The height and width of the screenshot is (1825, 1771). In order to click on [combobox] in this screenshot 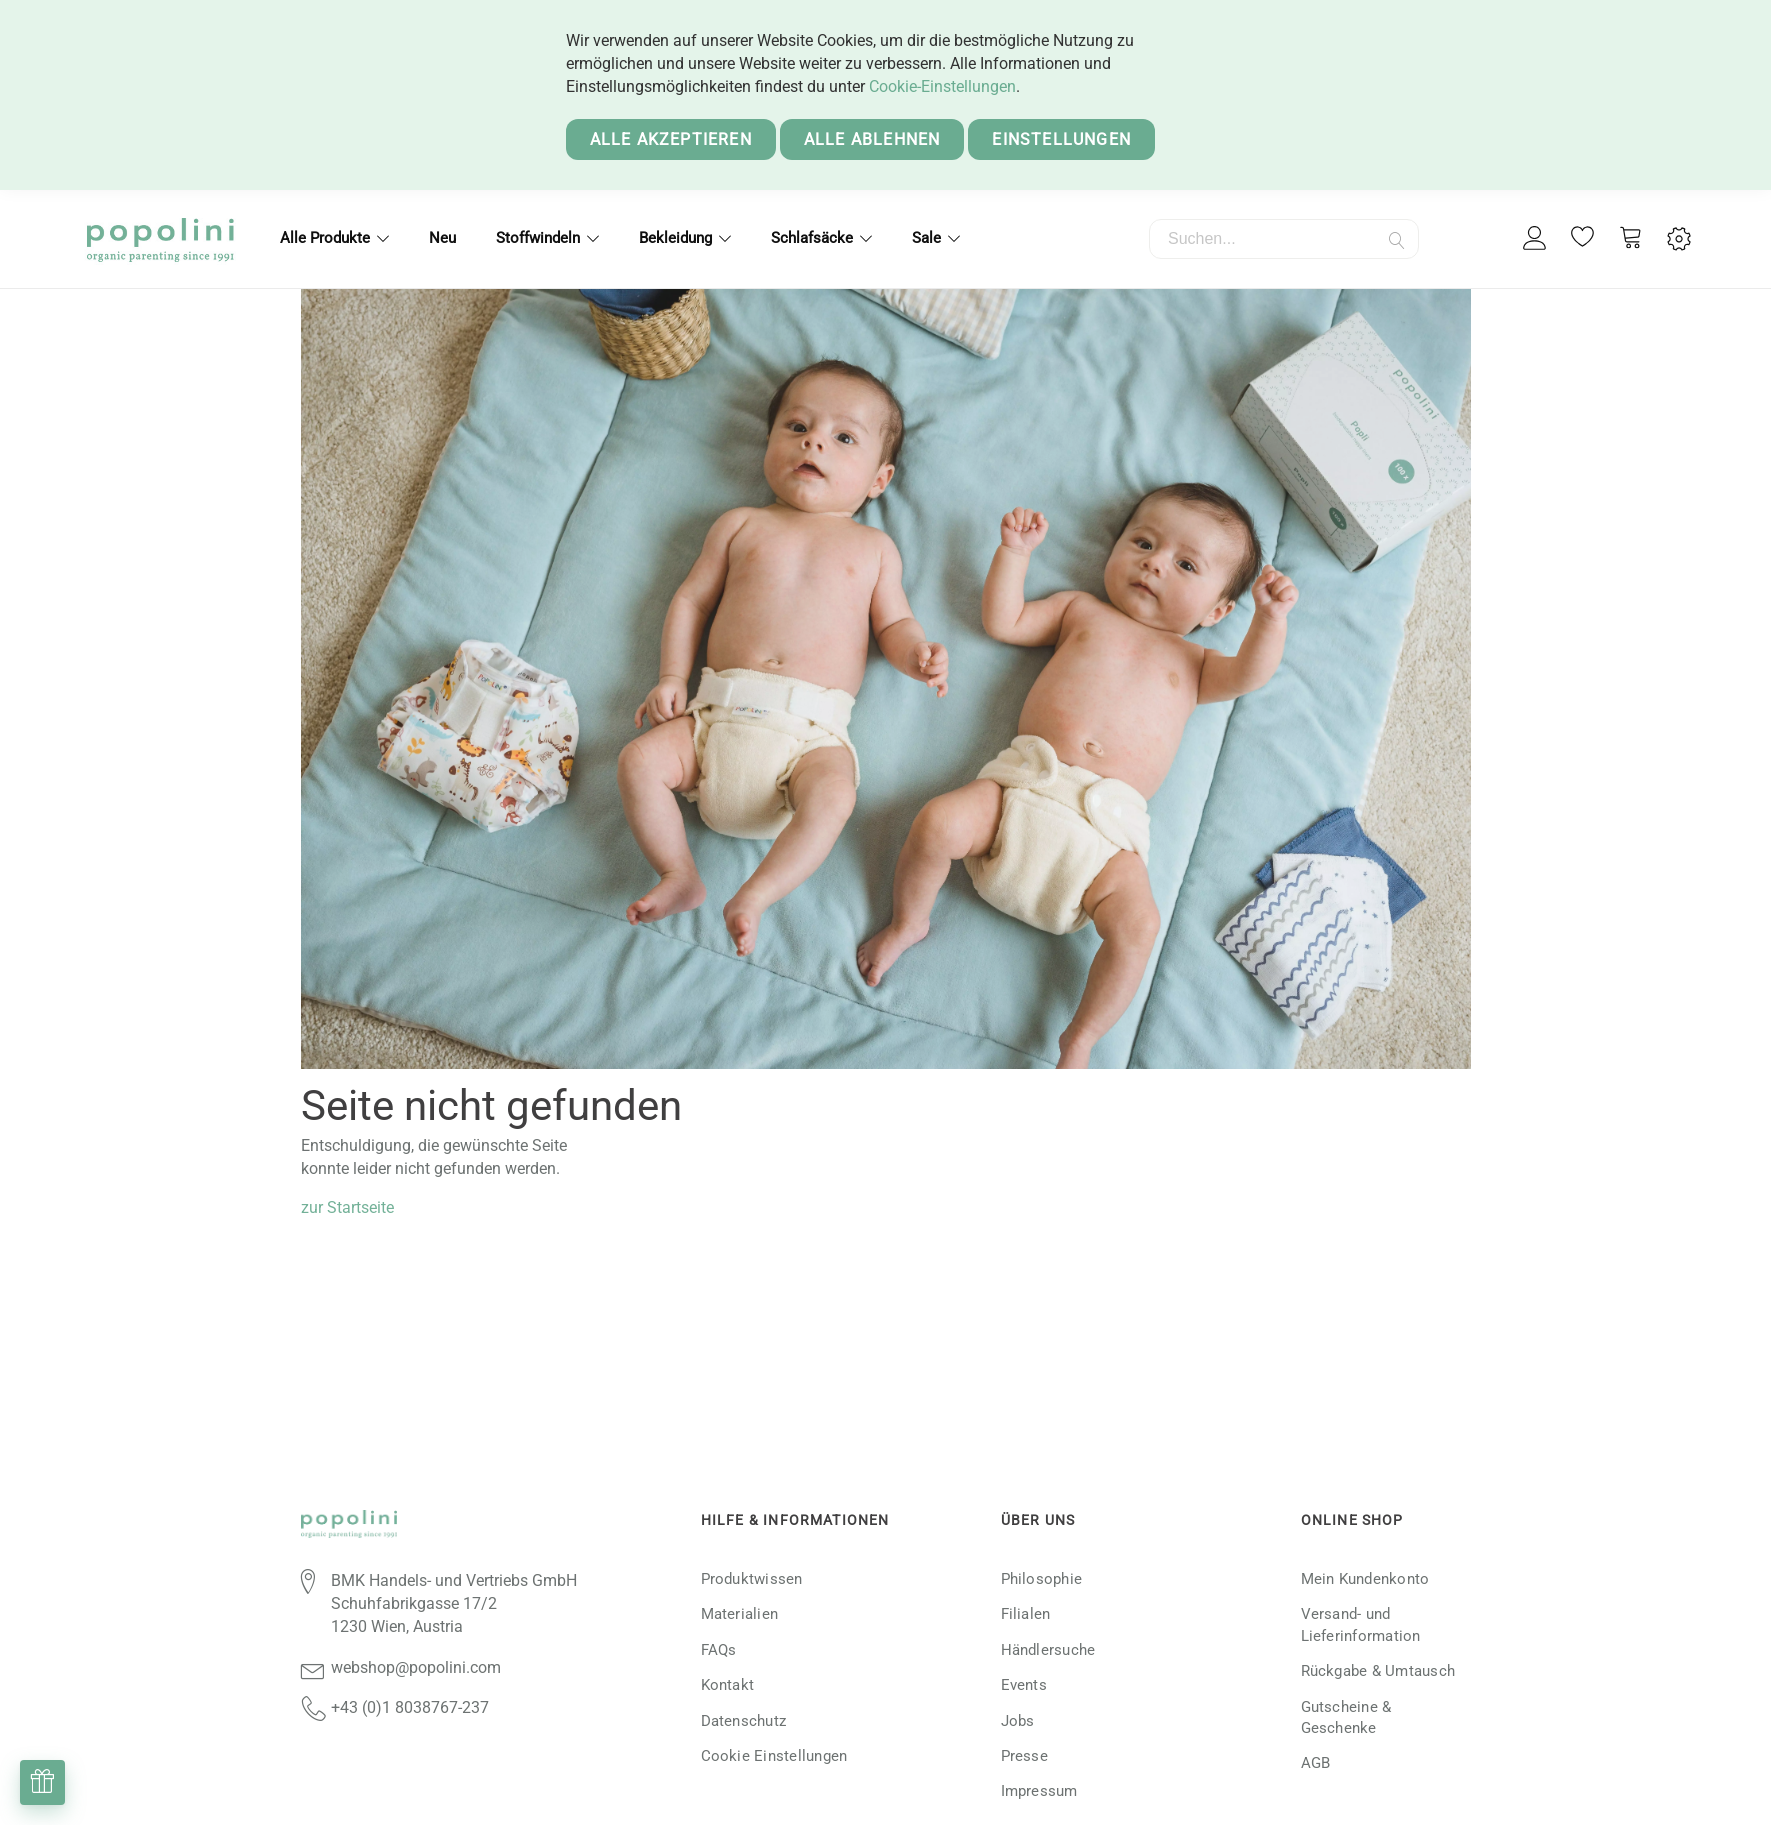, I will do `click(1284, 239)`.